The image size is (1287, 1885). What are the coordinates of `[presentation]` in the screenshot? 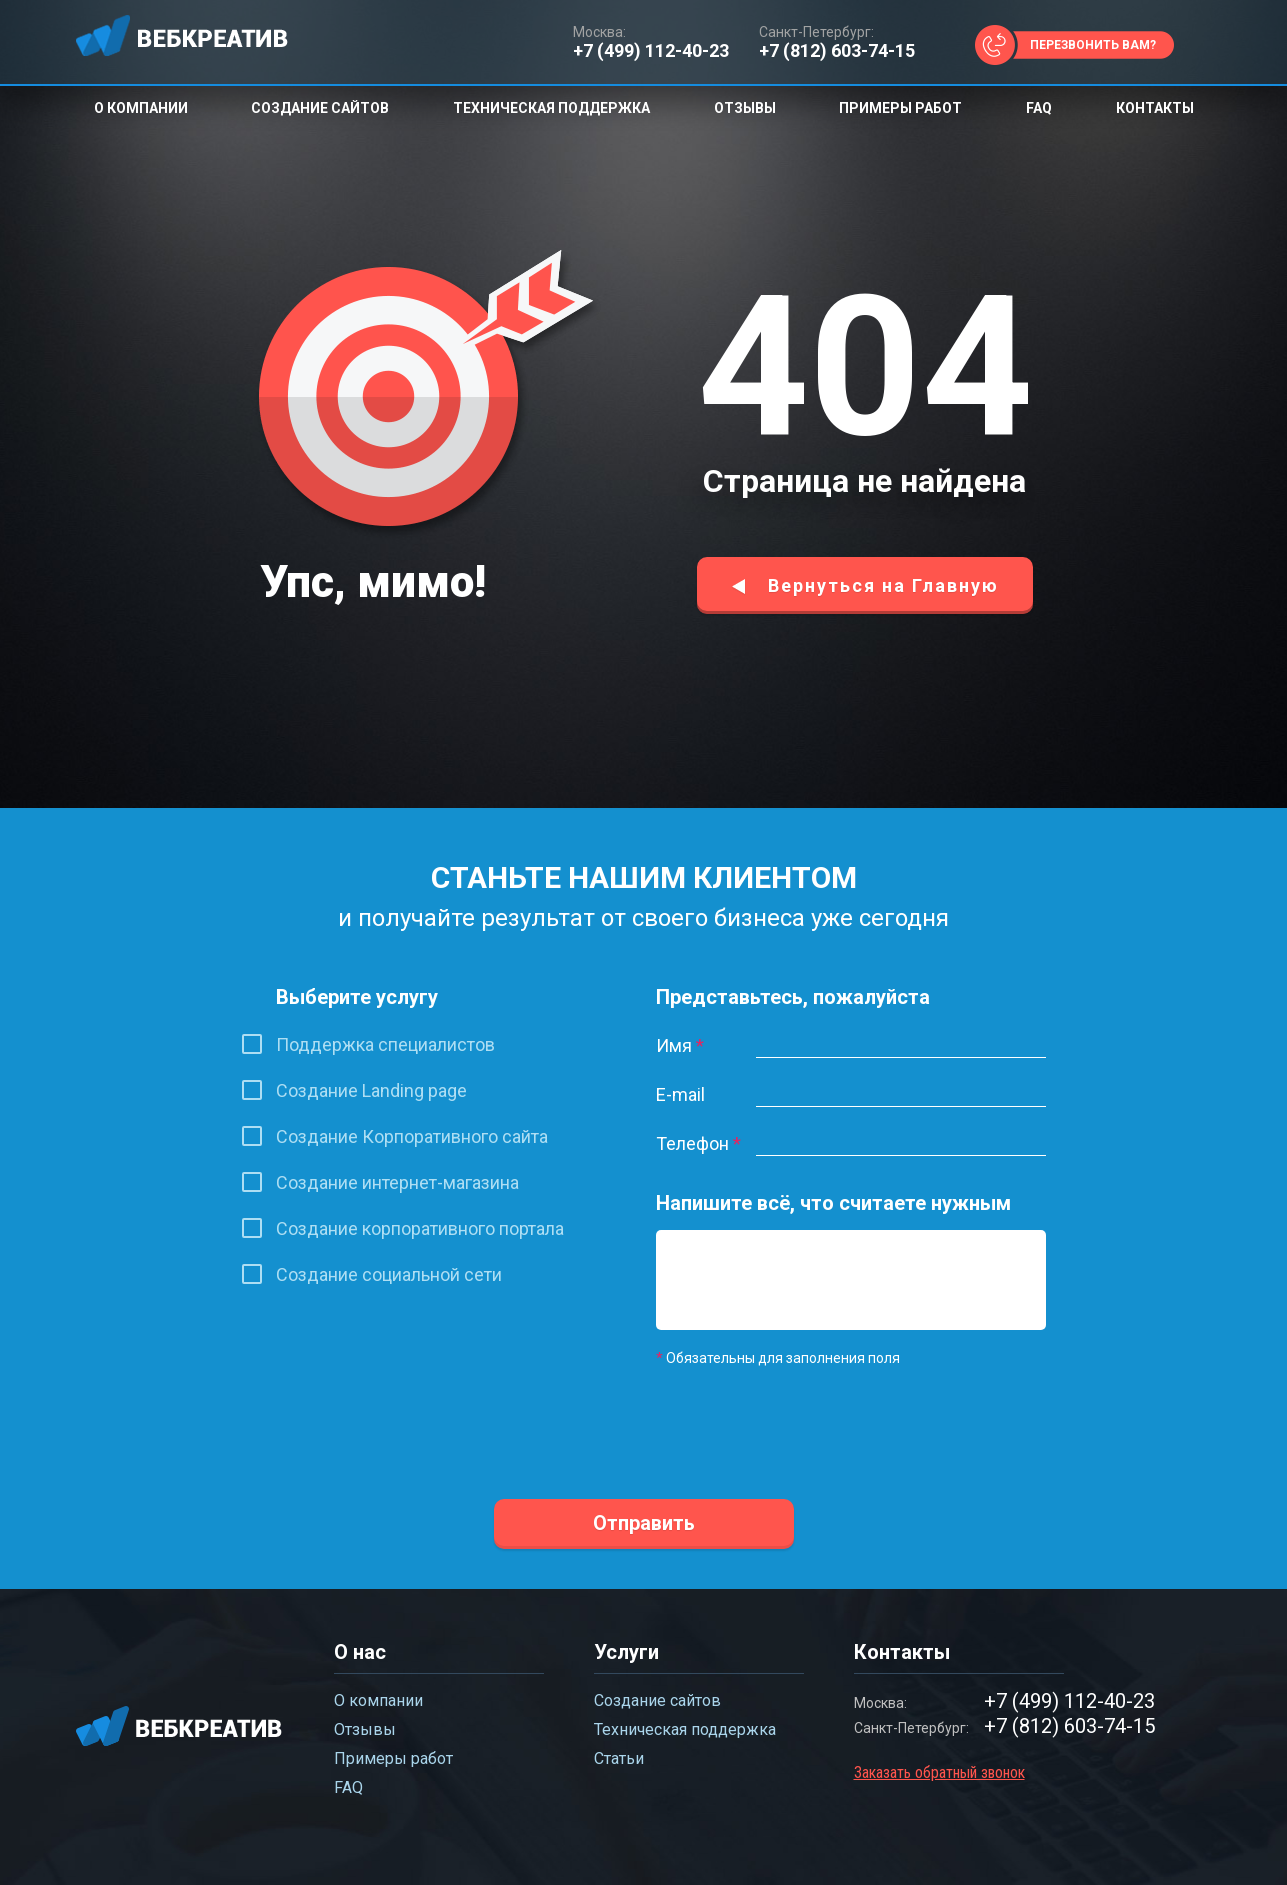 It's located at (808, 1420).